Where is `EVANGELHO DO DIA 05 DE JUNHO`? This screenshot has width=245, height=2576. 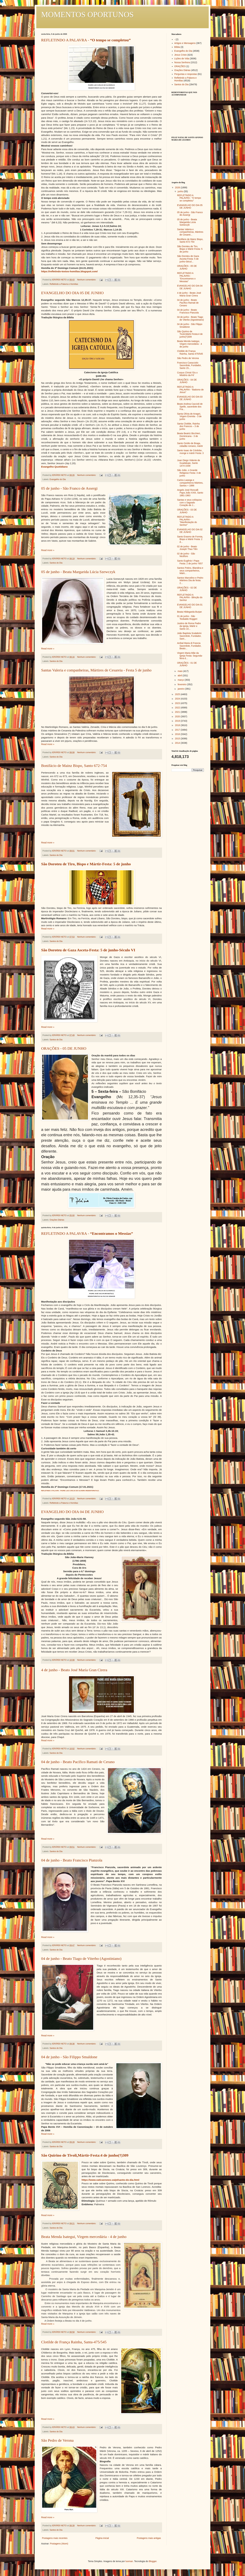 EVANGELHO DO DIA 05 DE JUNHO is located at coordinates (72, 293).